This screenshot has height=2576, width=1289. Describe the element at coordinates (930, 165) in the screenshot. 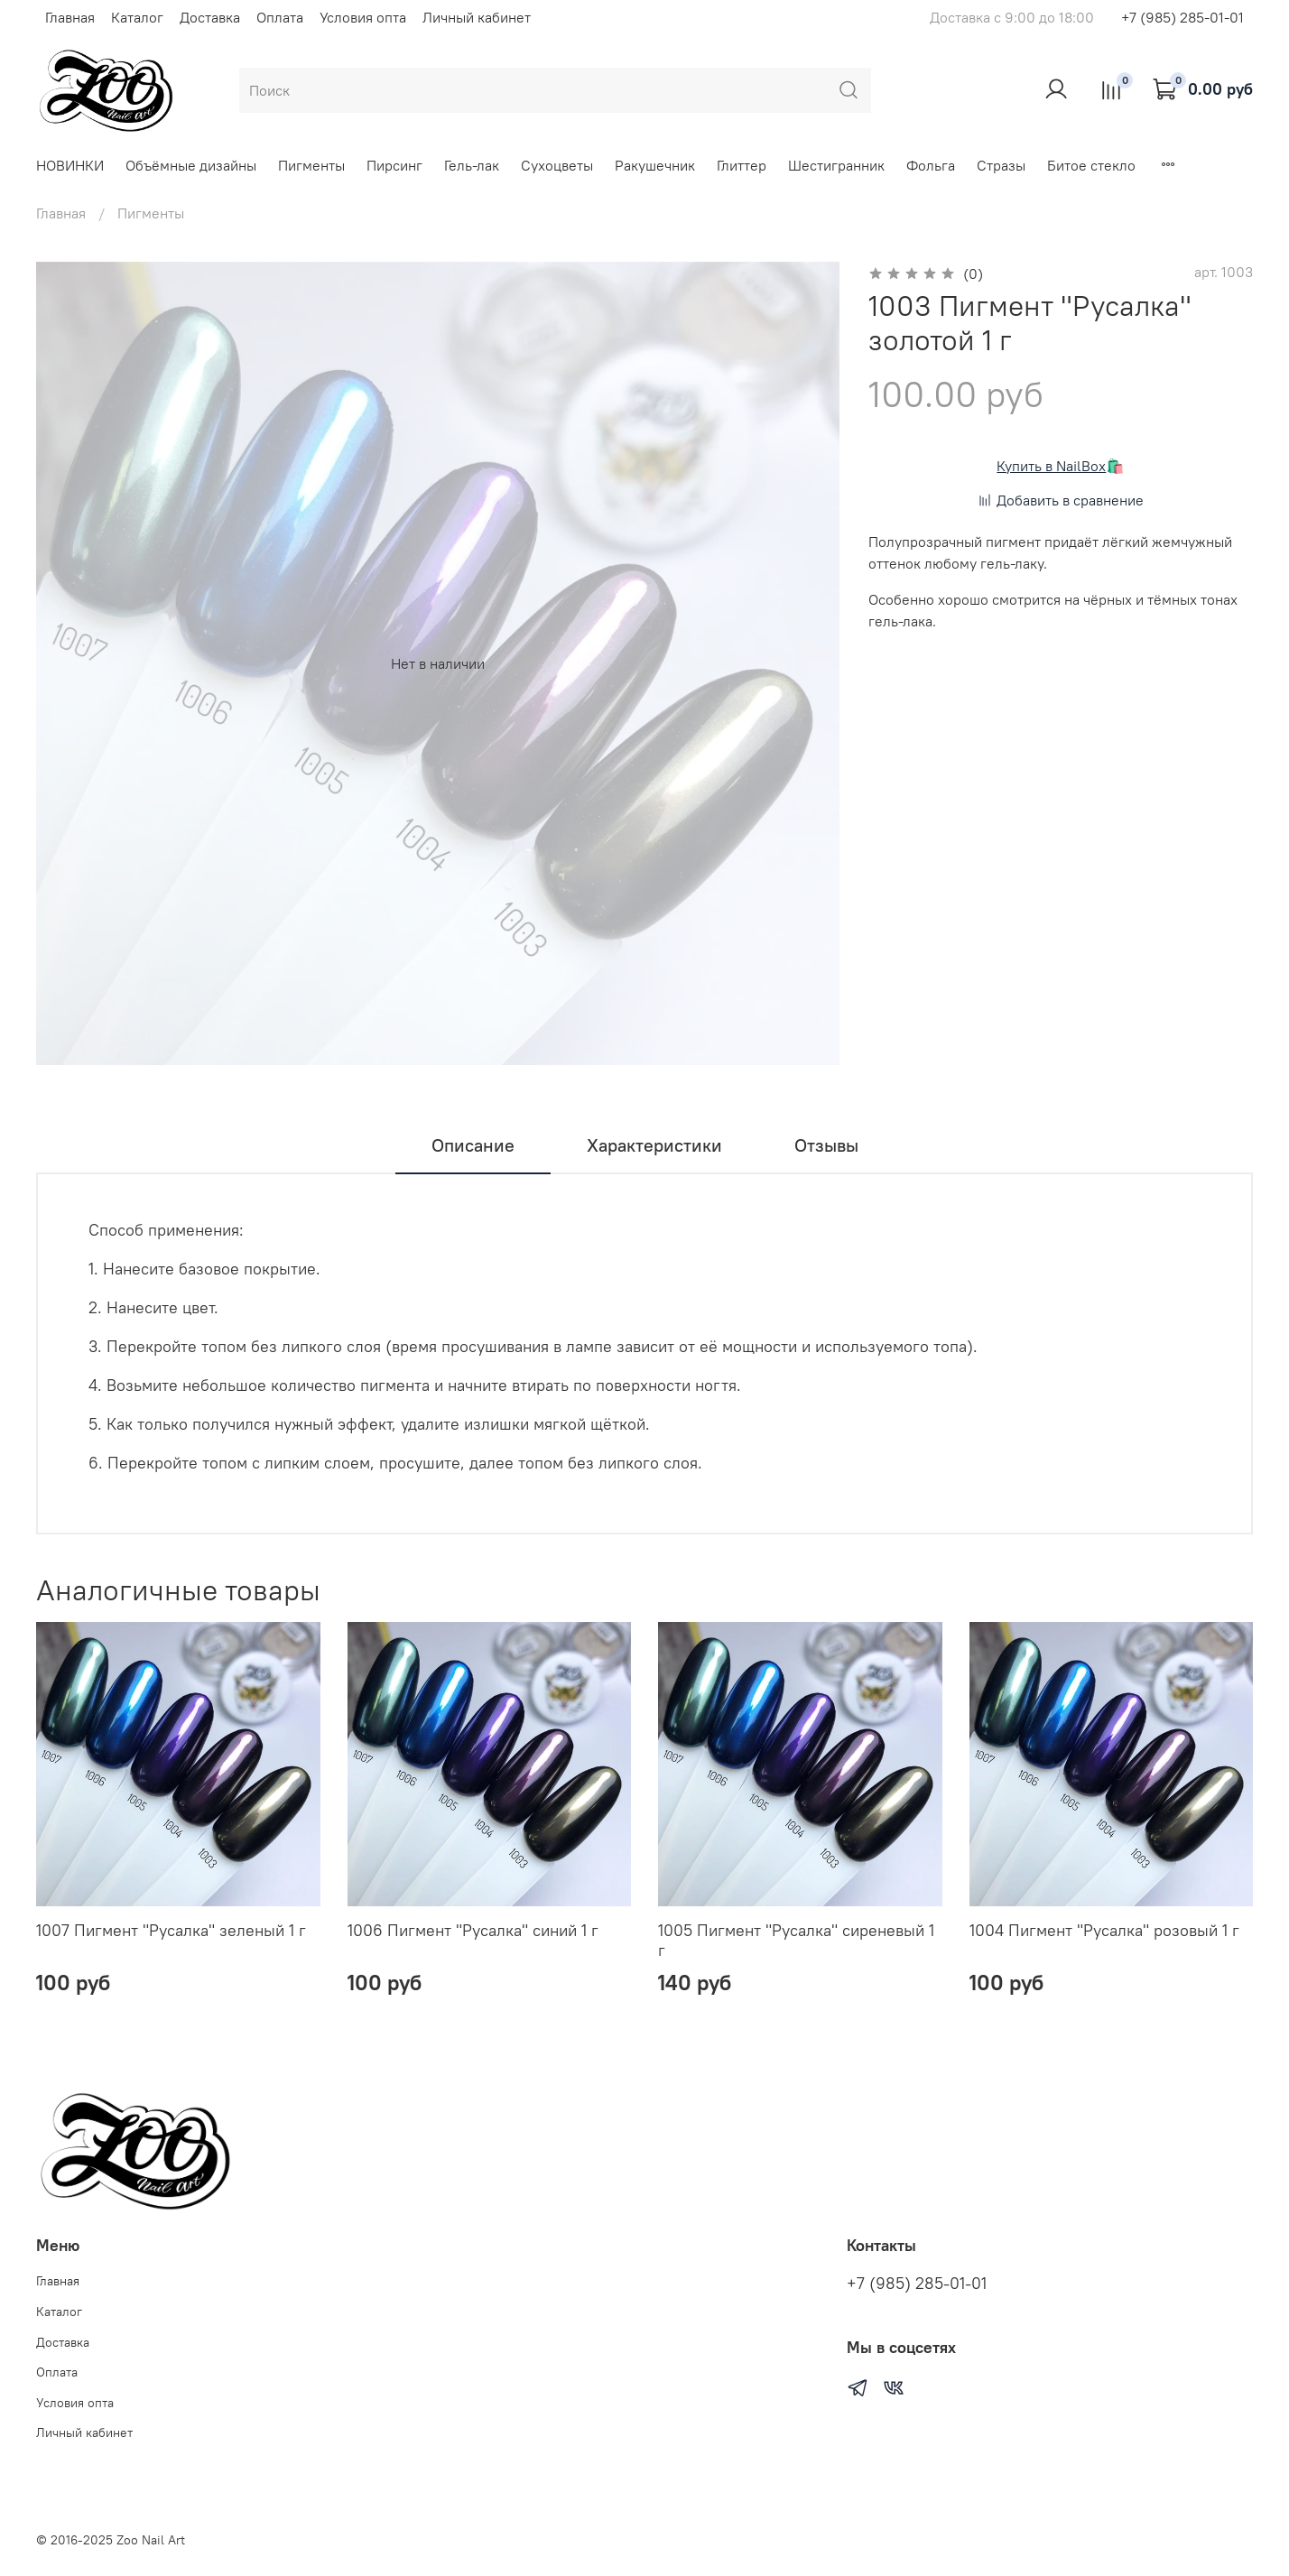

I see `Фольга` at that location.